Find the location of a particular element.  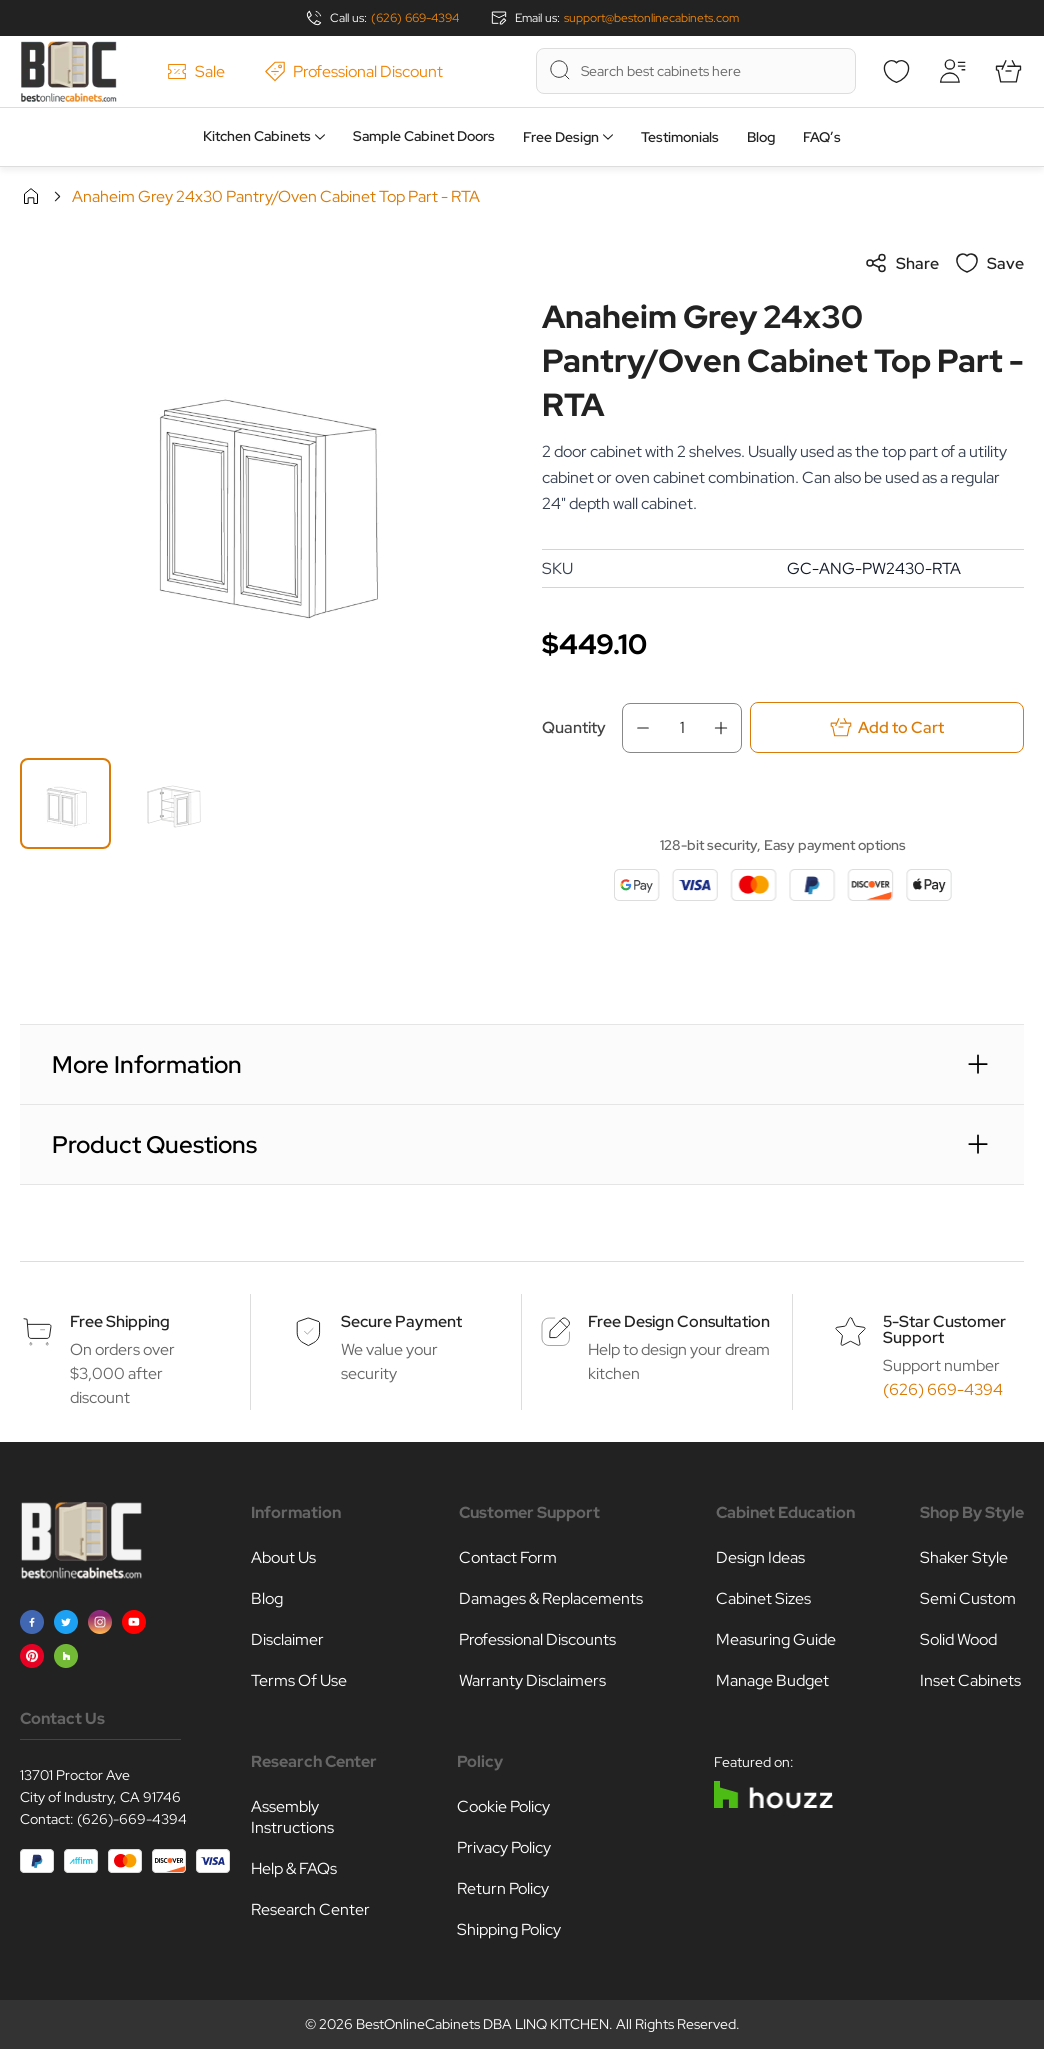

Professional Discounts is located at coordinates (537, 1639).